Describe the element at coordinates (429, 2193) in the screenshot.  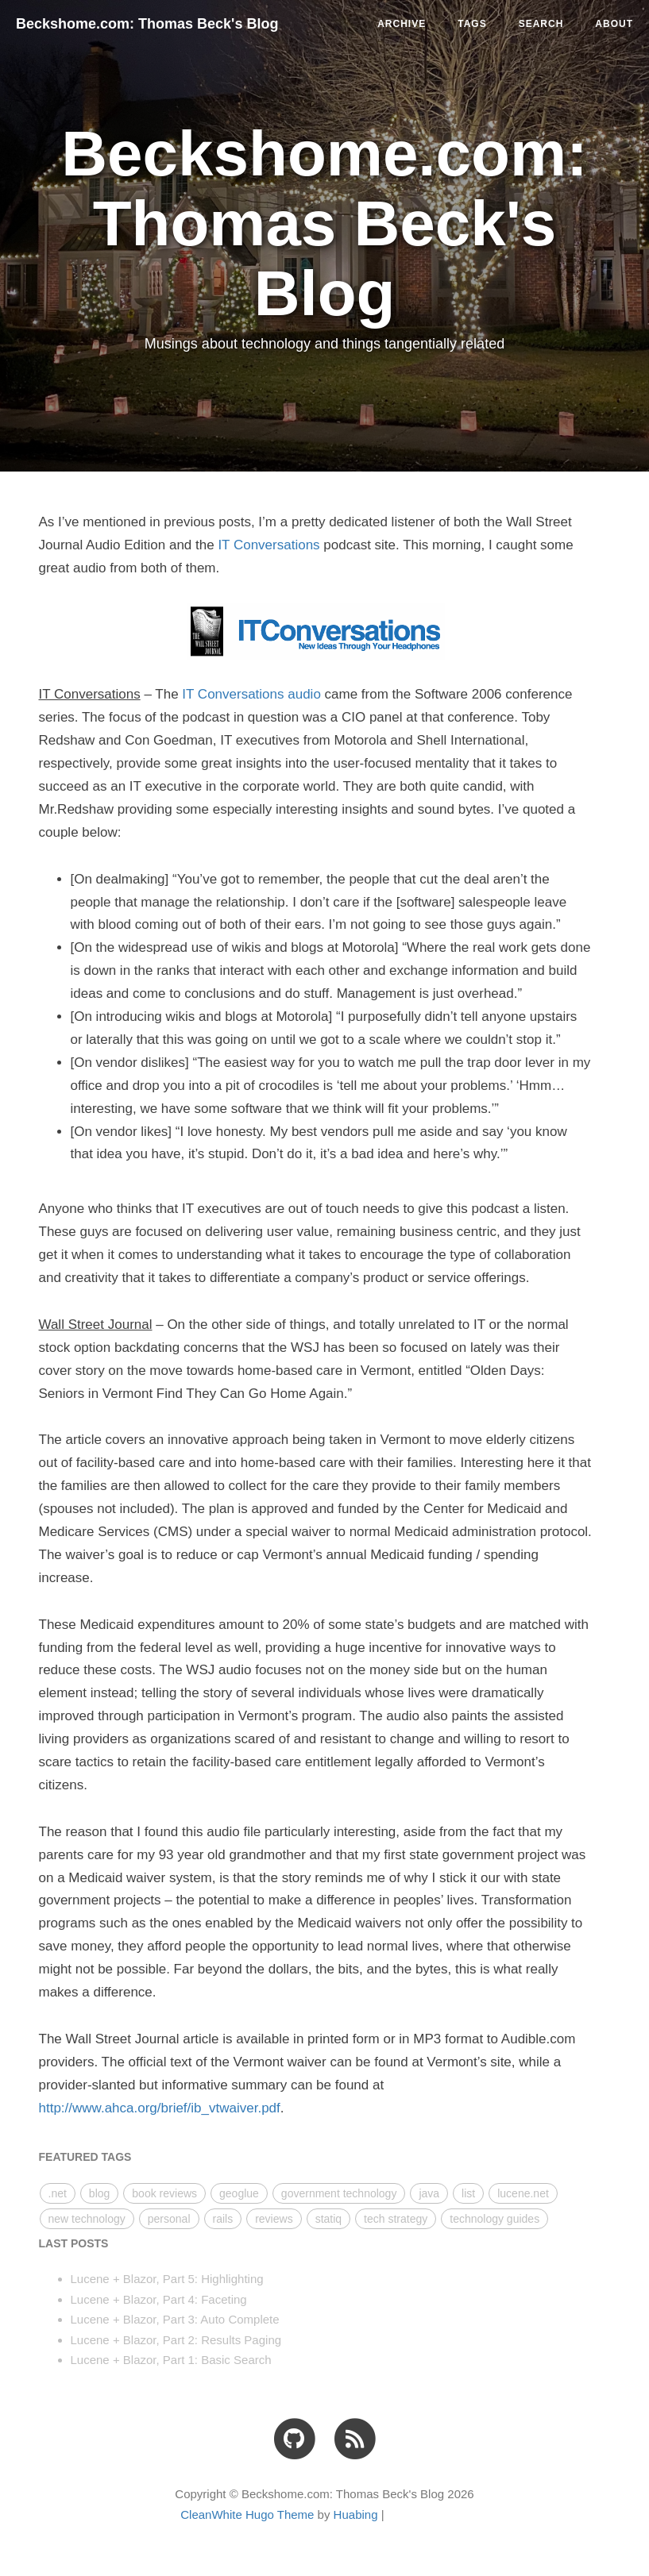
I see `java` at that location.